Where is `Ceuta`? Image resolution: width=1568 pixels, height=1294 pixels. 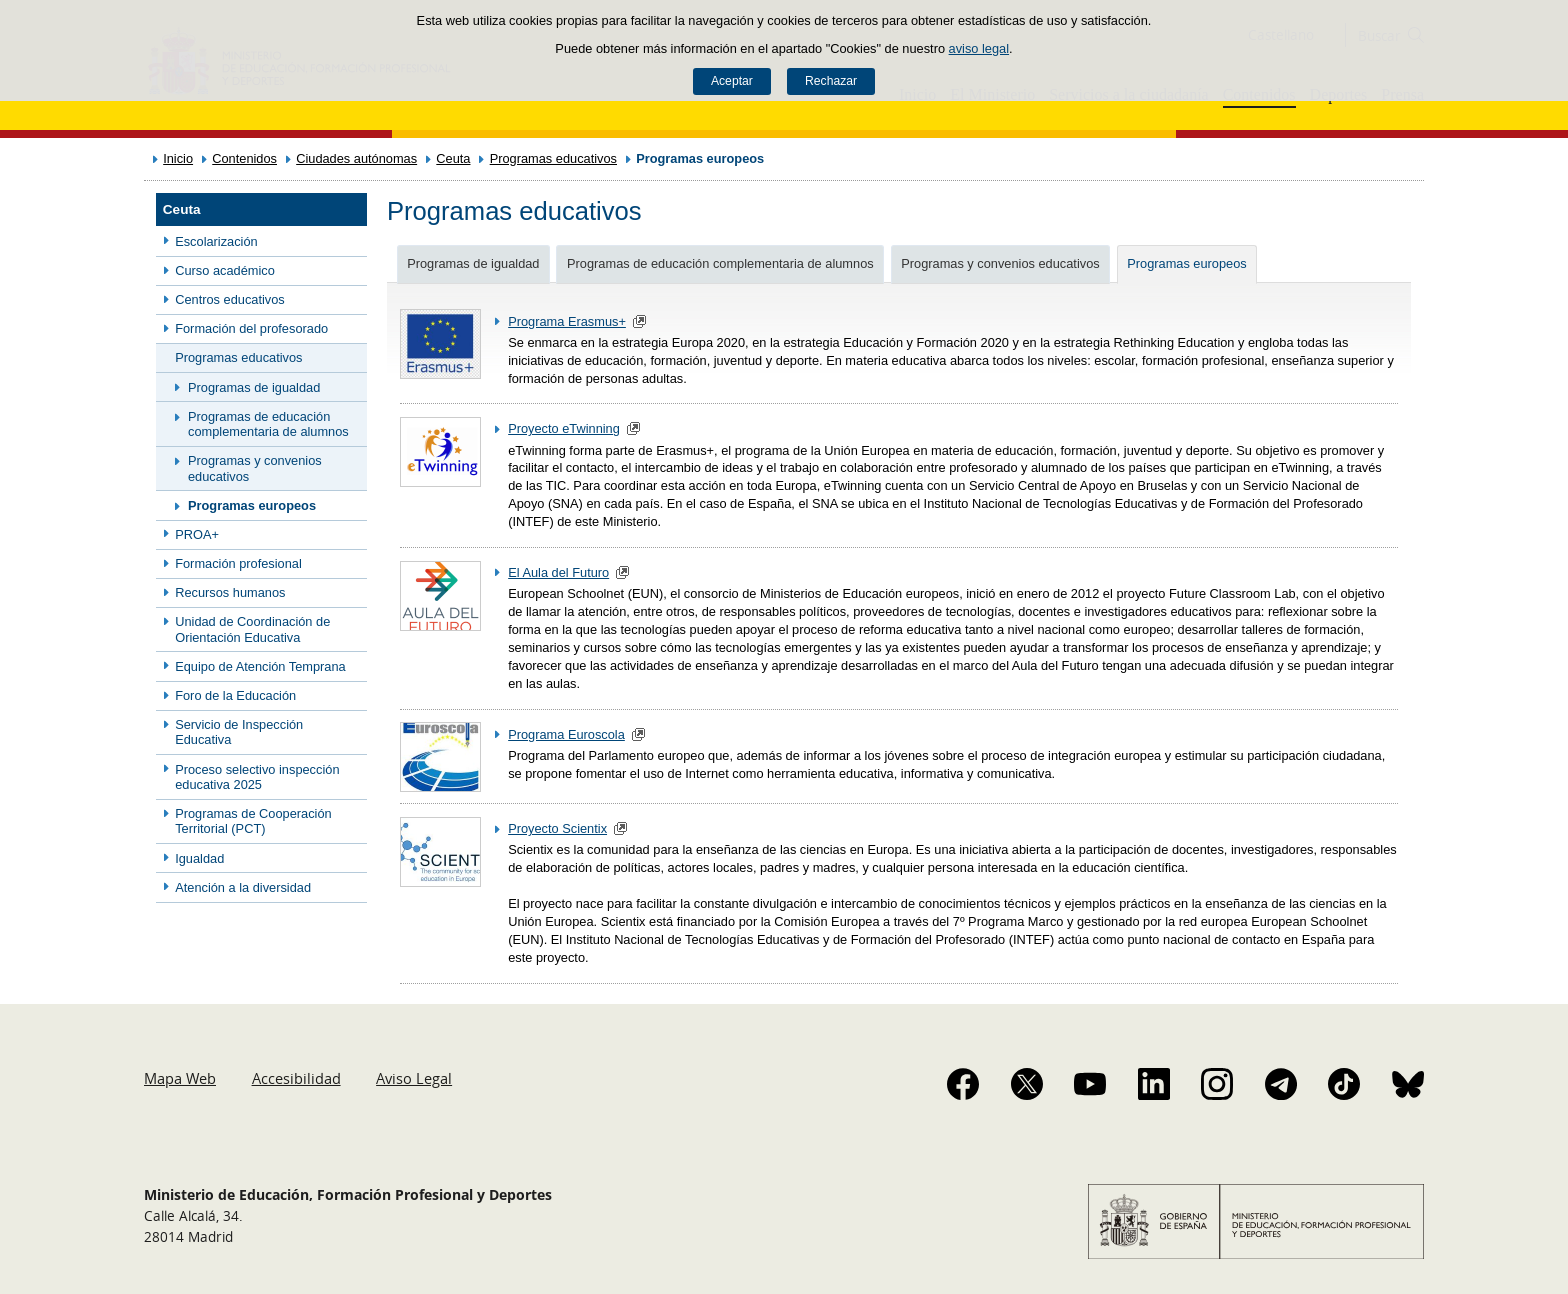
Ceuta is located at coordinates (453, 158).